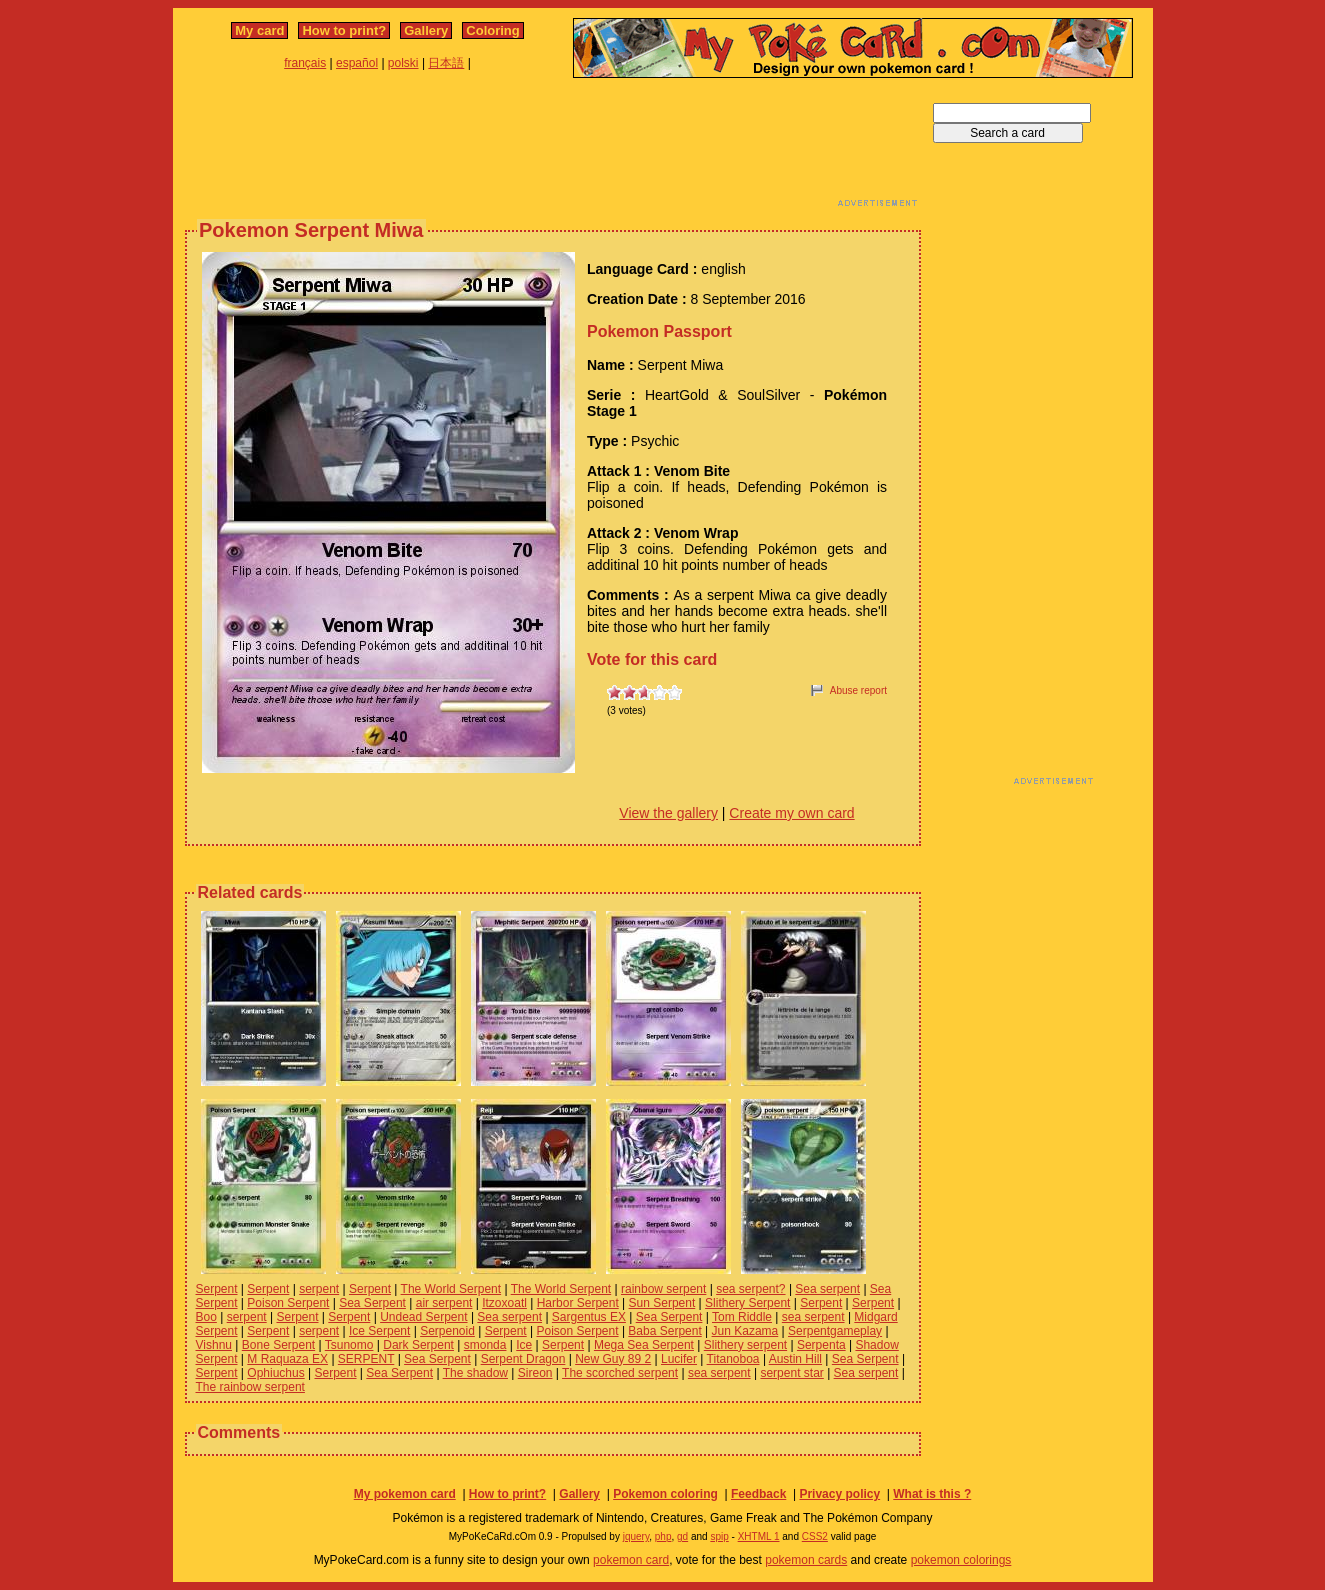  Describe the element at coordinates (662, 1303) in the screenshot. I see `Sun Serpent` at that location.